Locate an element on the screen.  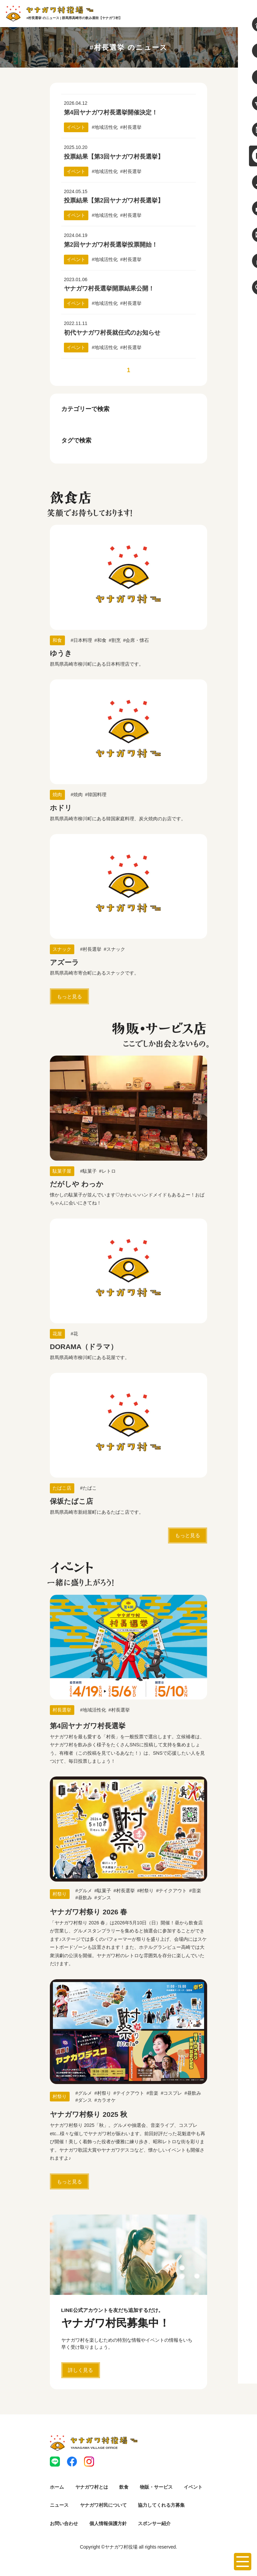
もっと見る is located at coordinates (69, 996).